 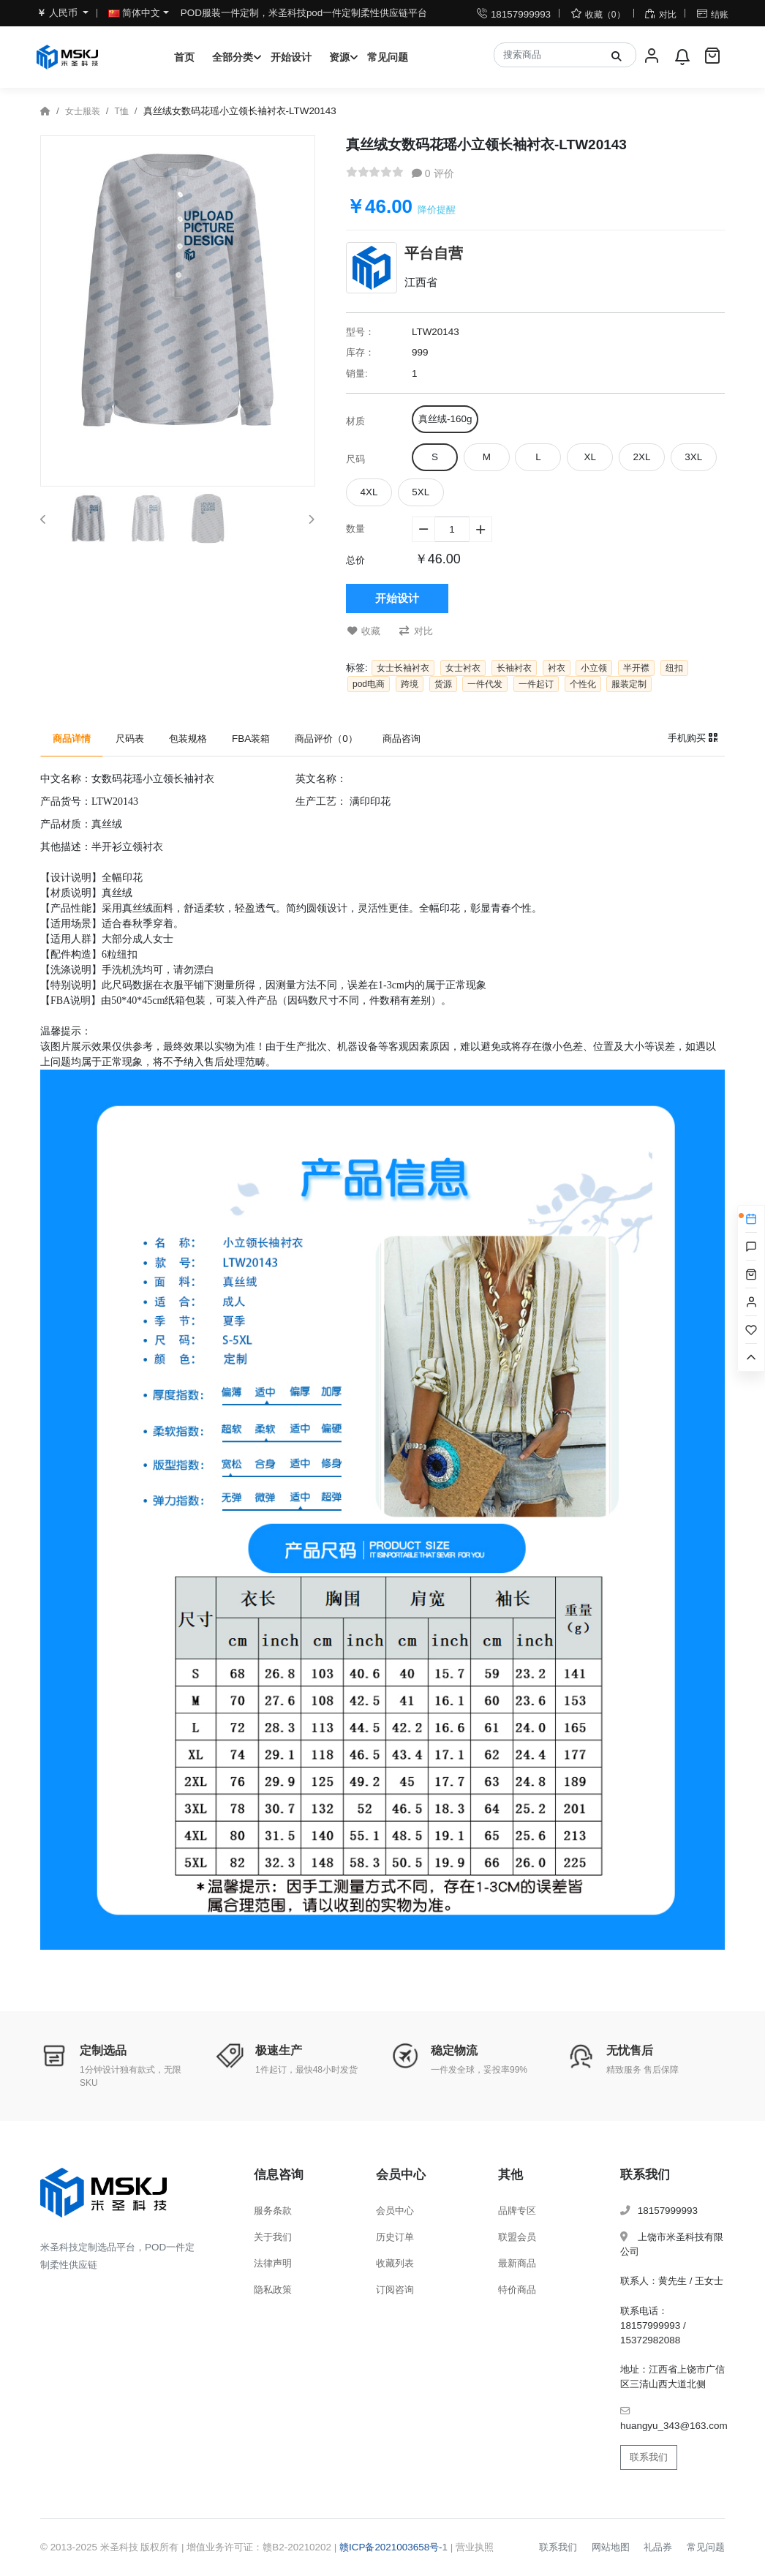 I want to click on 服装定制, so click(x=629, y=684).